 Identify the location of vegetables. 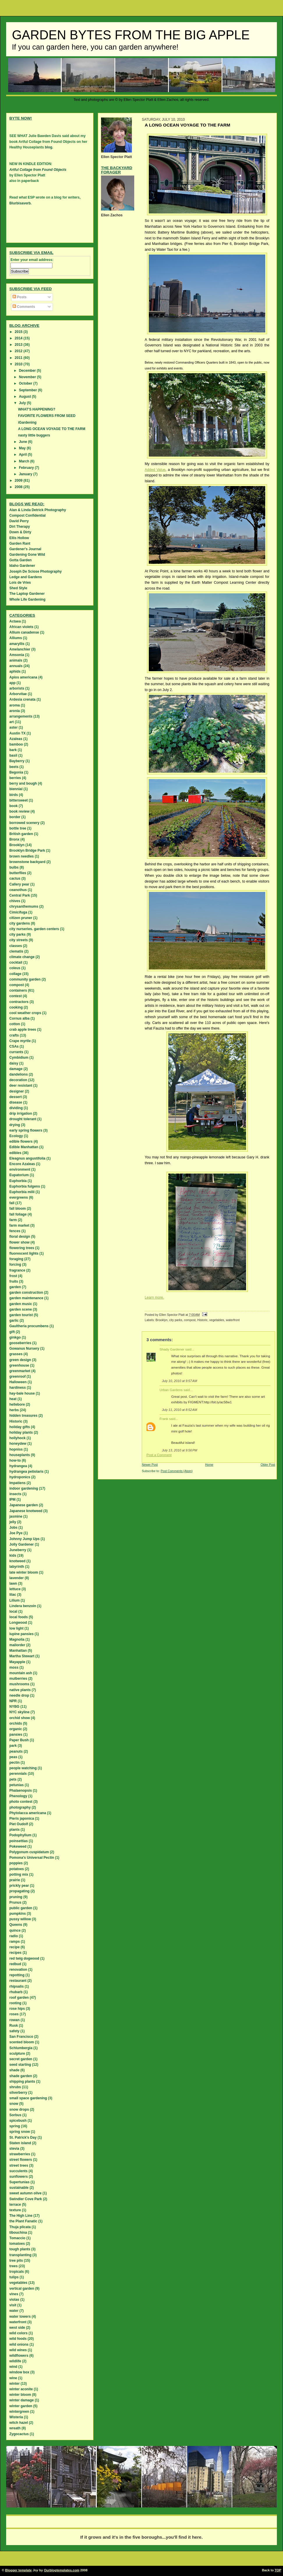
(216, 1320).